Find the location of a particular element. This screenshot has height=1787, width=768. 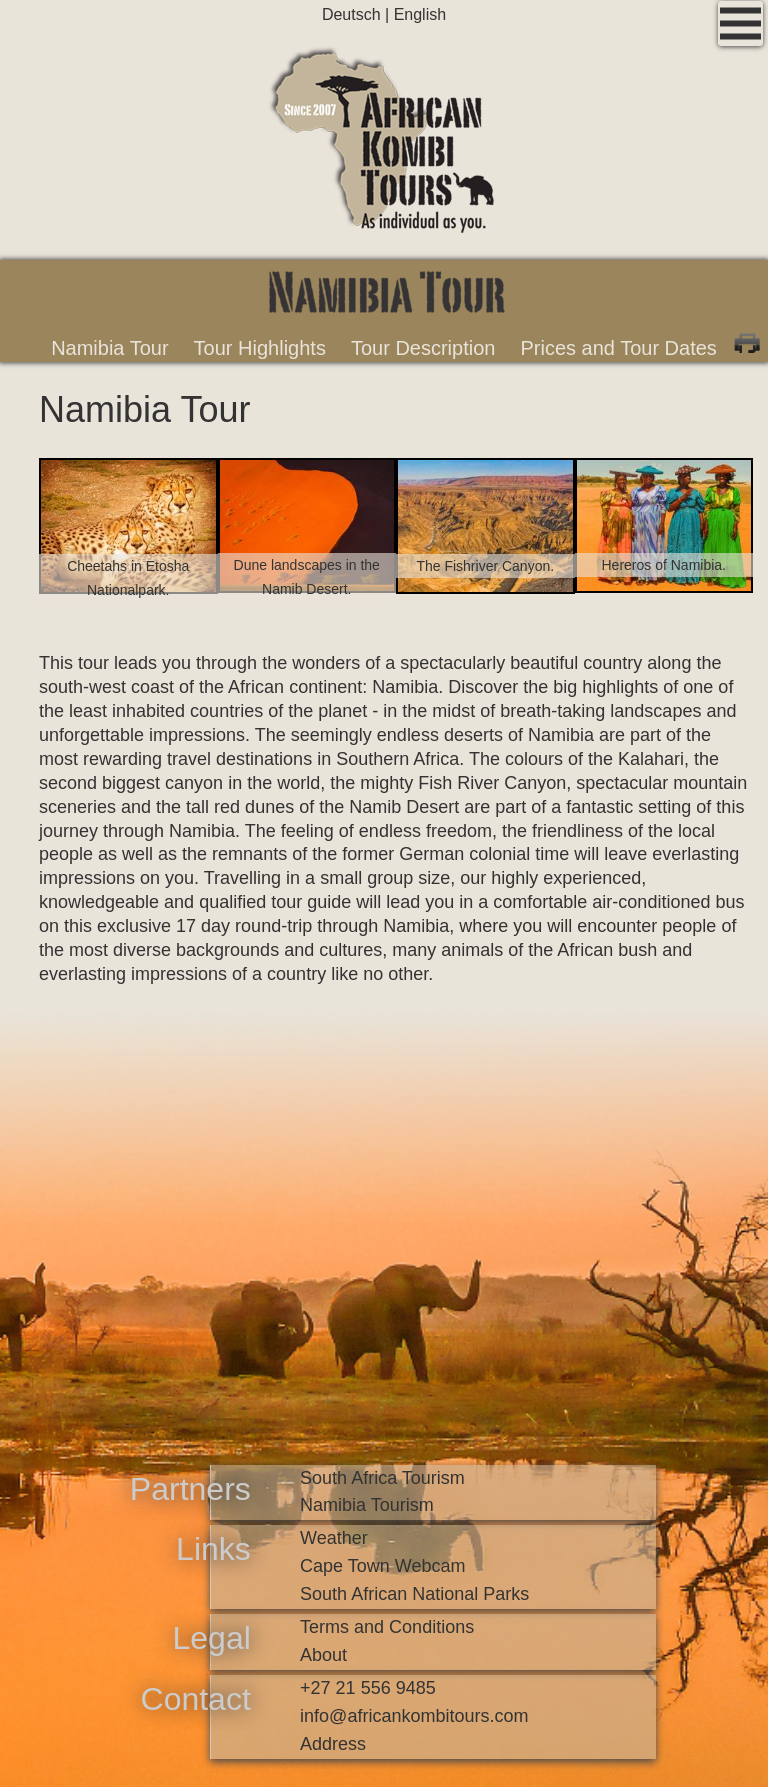

infoafricankombitours.com is located at coordinates (414, 1716).